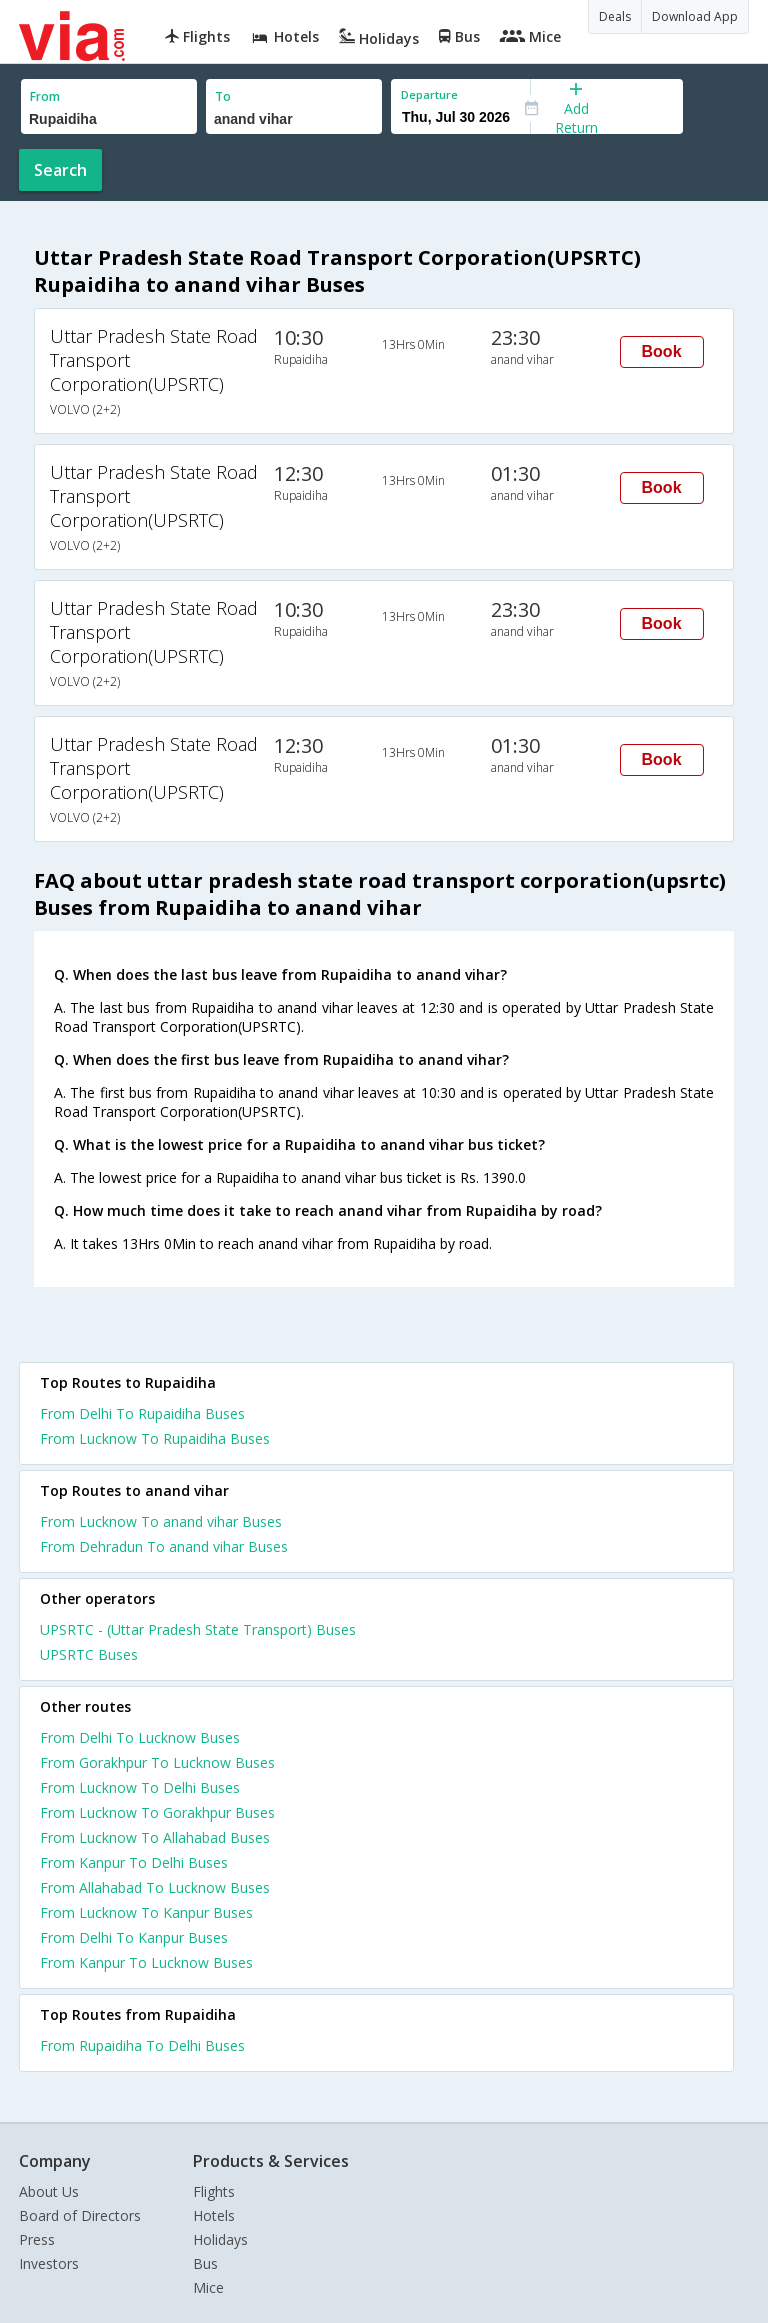 The image size is (768, 2323). What do you see at coordinates (223, 96) in the screenshot?
I see `To` at bounding box center [223, 96].